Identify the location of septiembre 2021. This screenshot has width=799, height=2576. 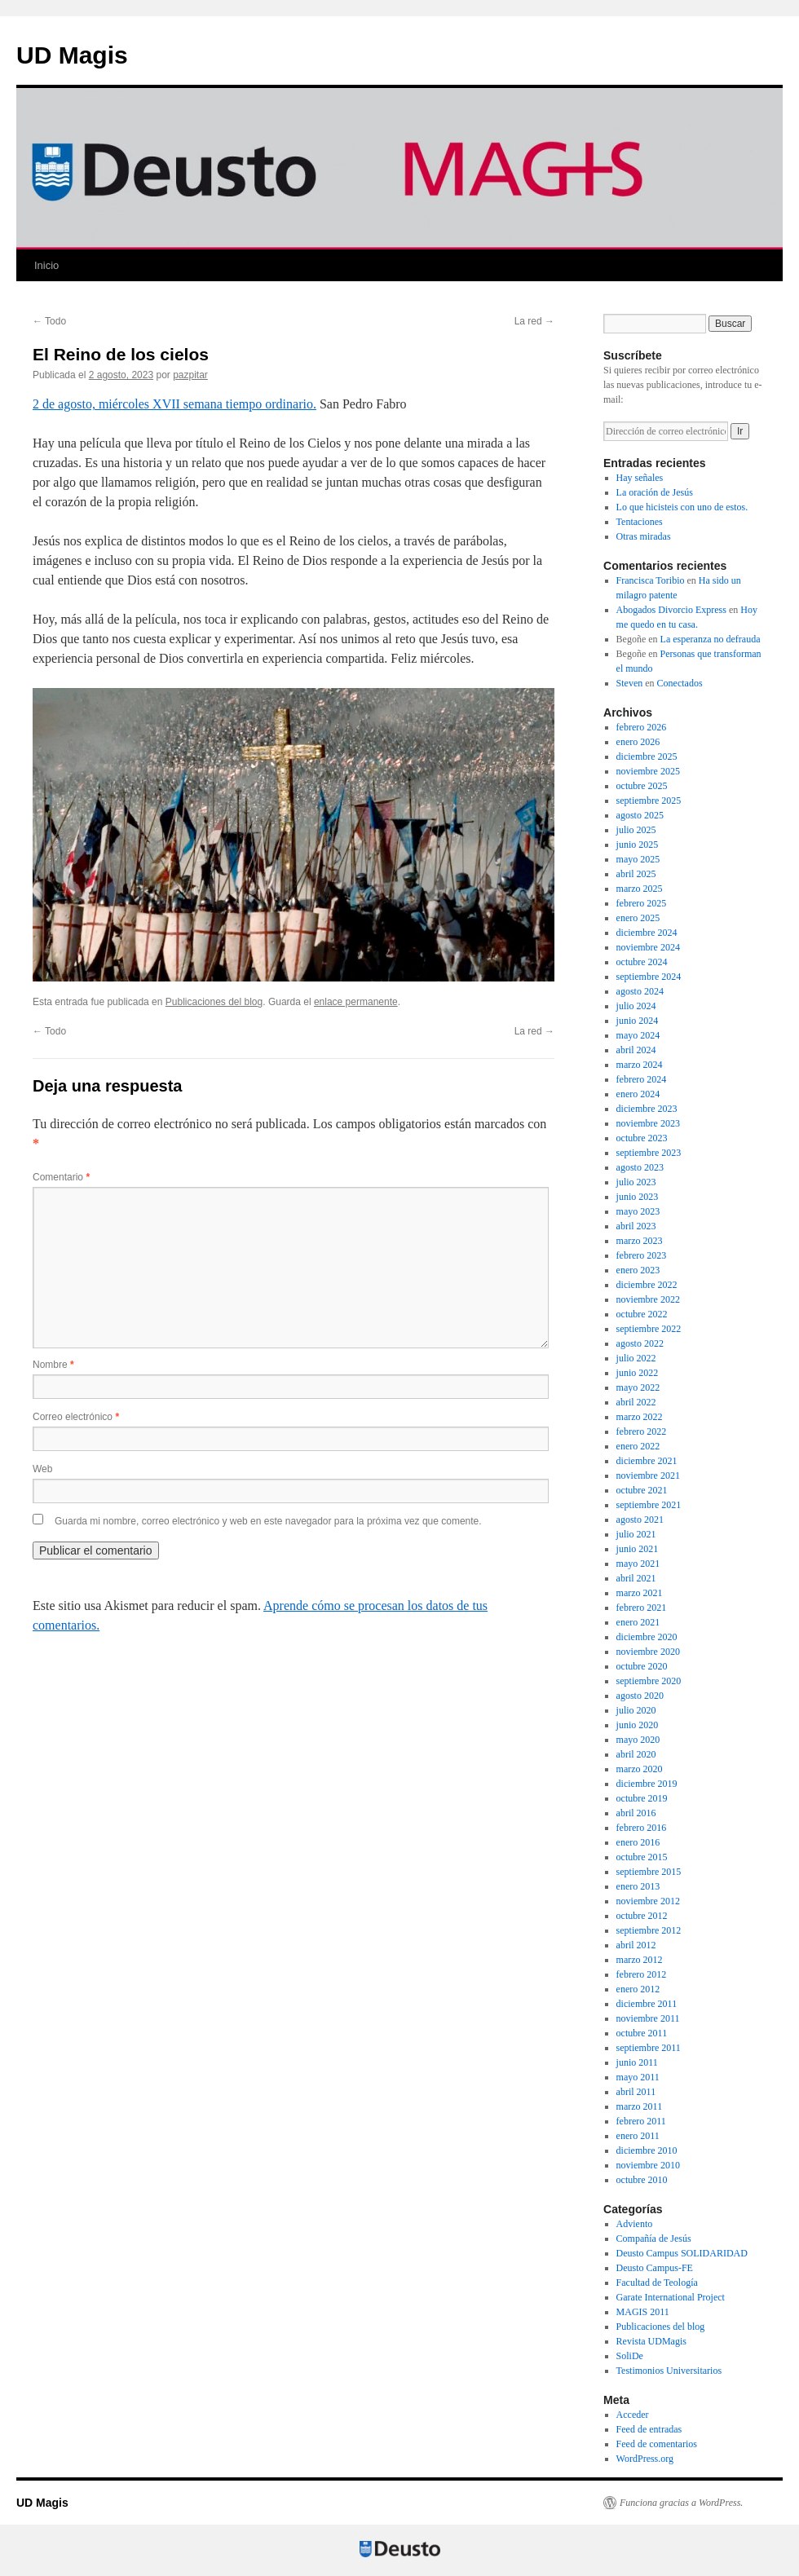
(649, 1505).